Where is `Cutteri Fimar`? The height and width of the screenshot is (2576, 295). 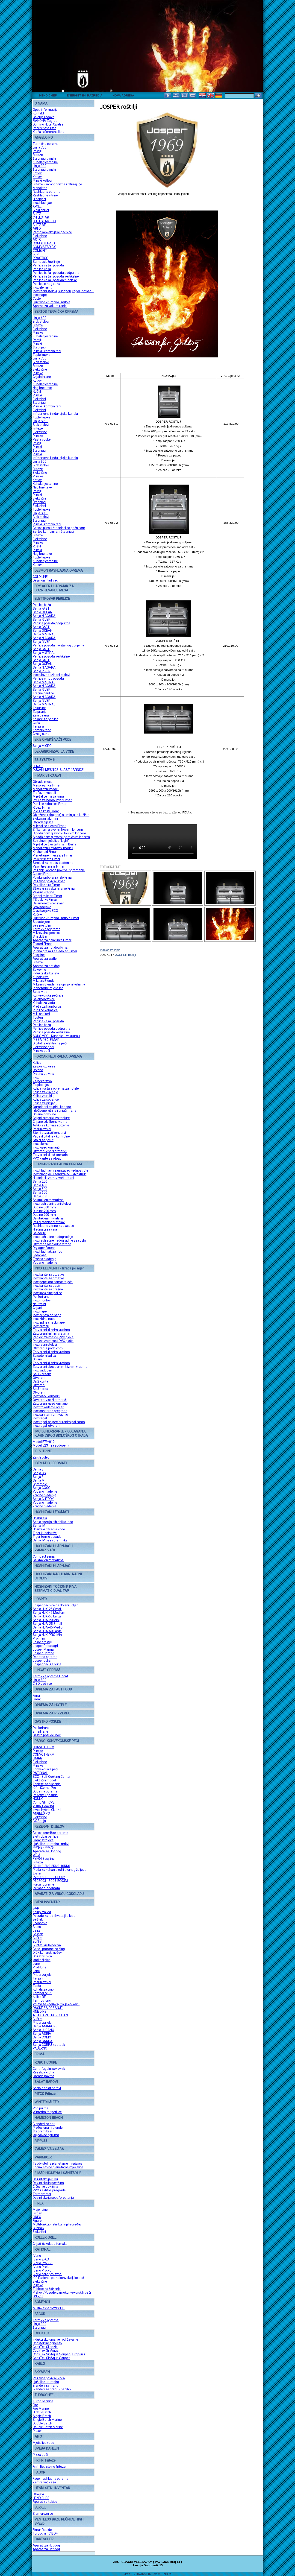 Cutteri Fimar is located at coordinates (42, 874).